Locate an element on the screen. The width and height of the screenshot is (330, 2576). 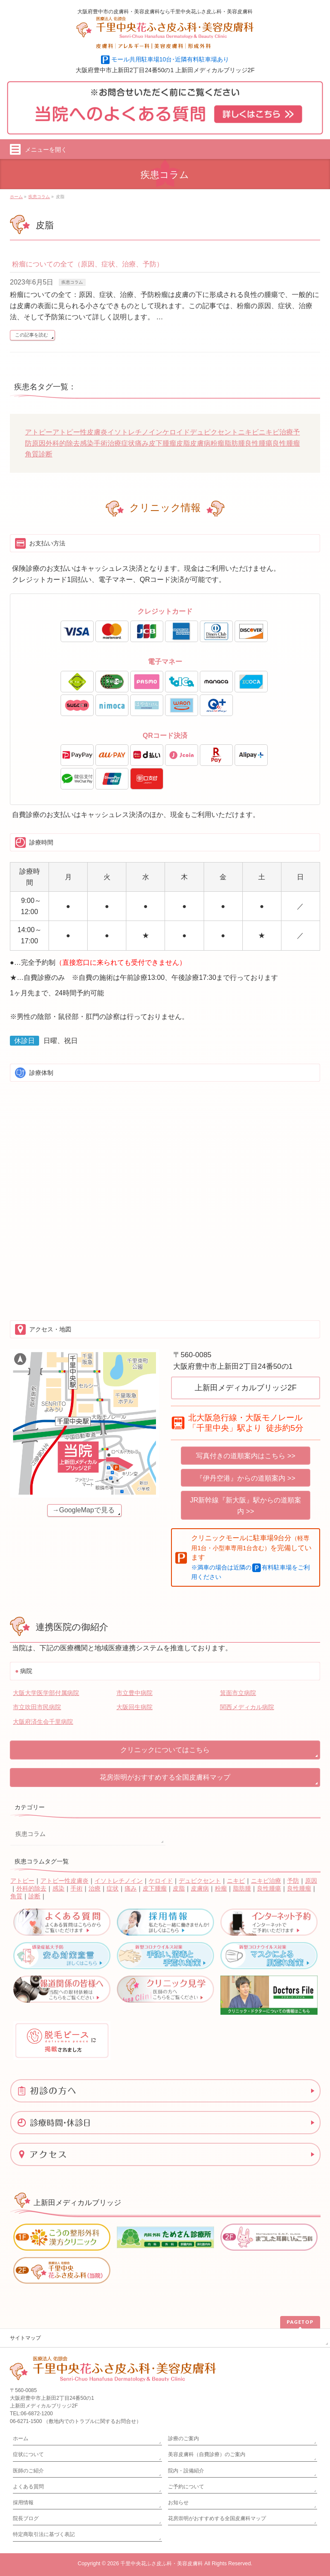
市立吹田市民病院 is located at coordinates (37, 1707).